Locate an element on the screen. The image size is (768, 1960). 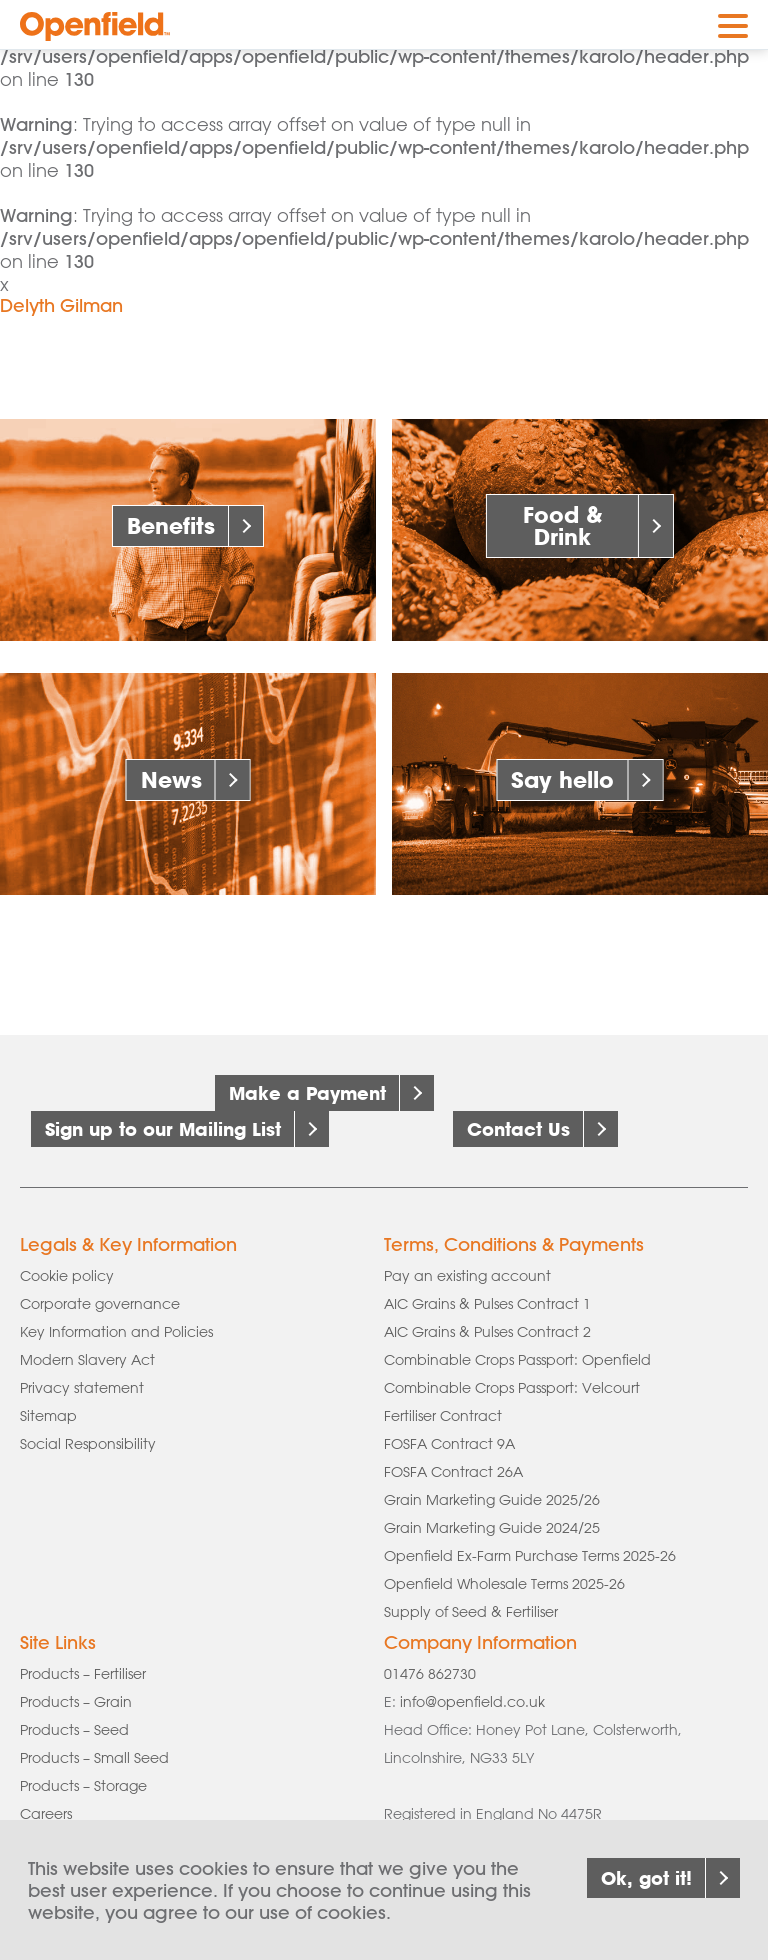
Combinable Crops Passport: Openfield is located at coordinates (517, 1360).